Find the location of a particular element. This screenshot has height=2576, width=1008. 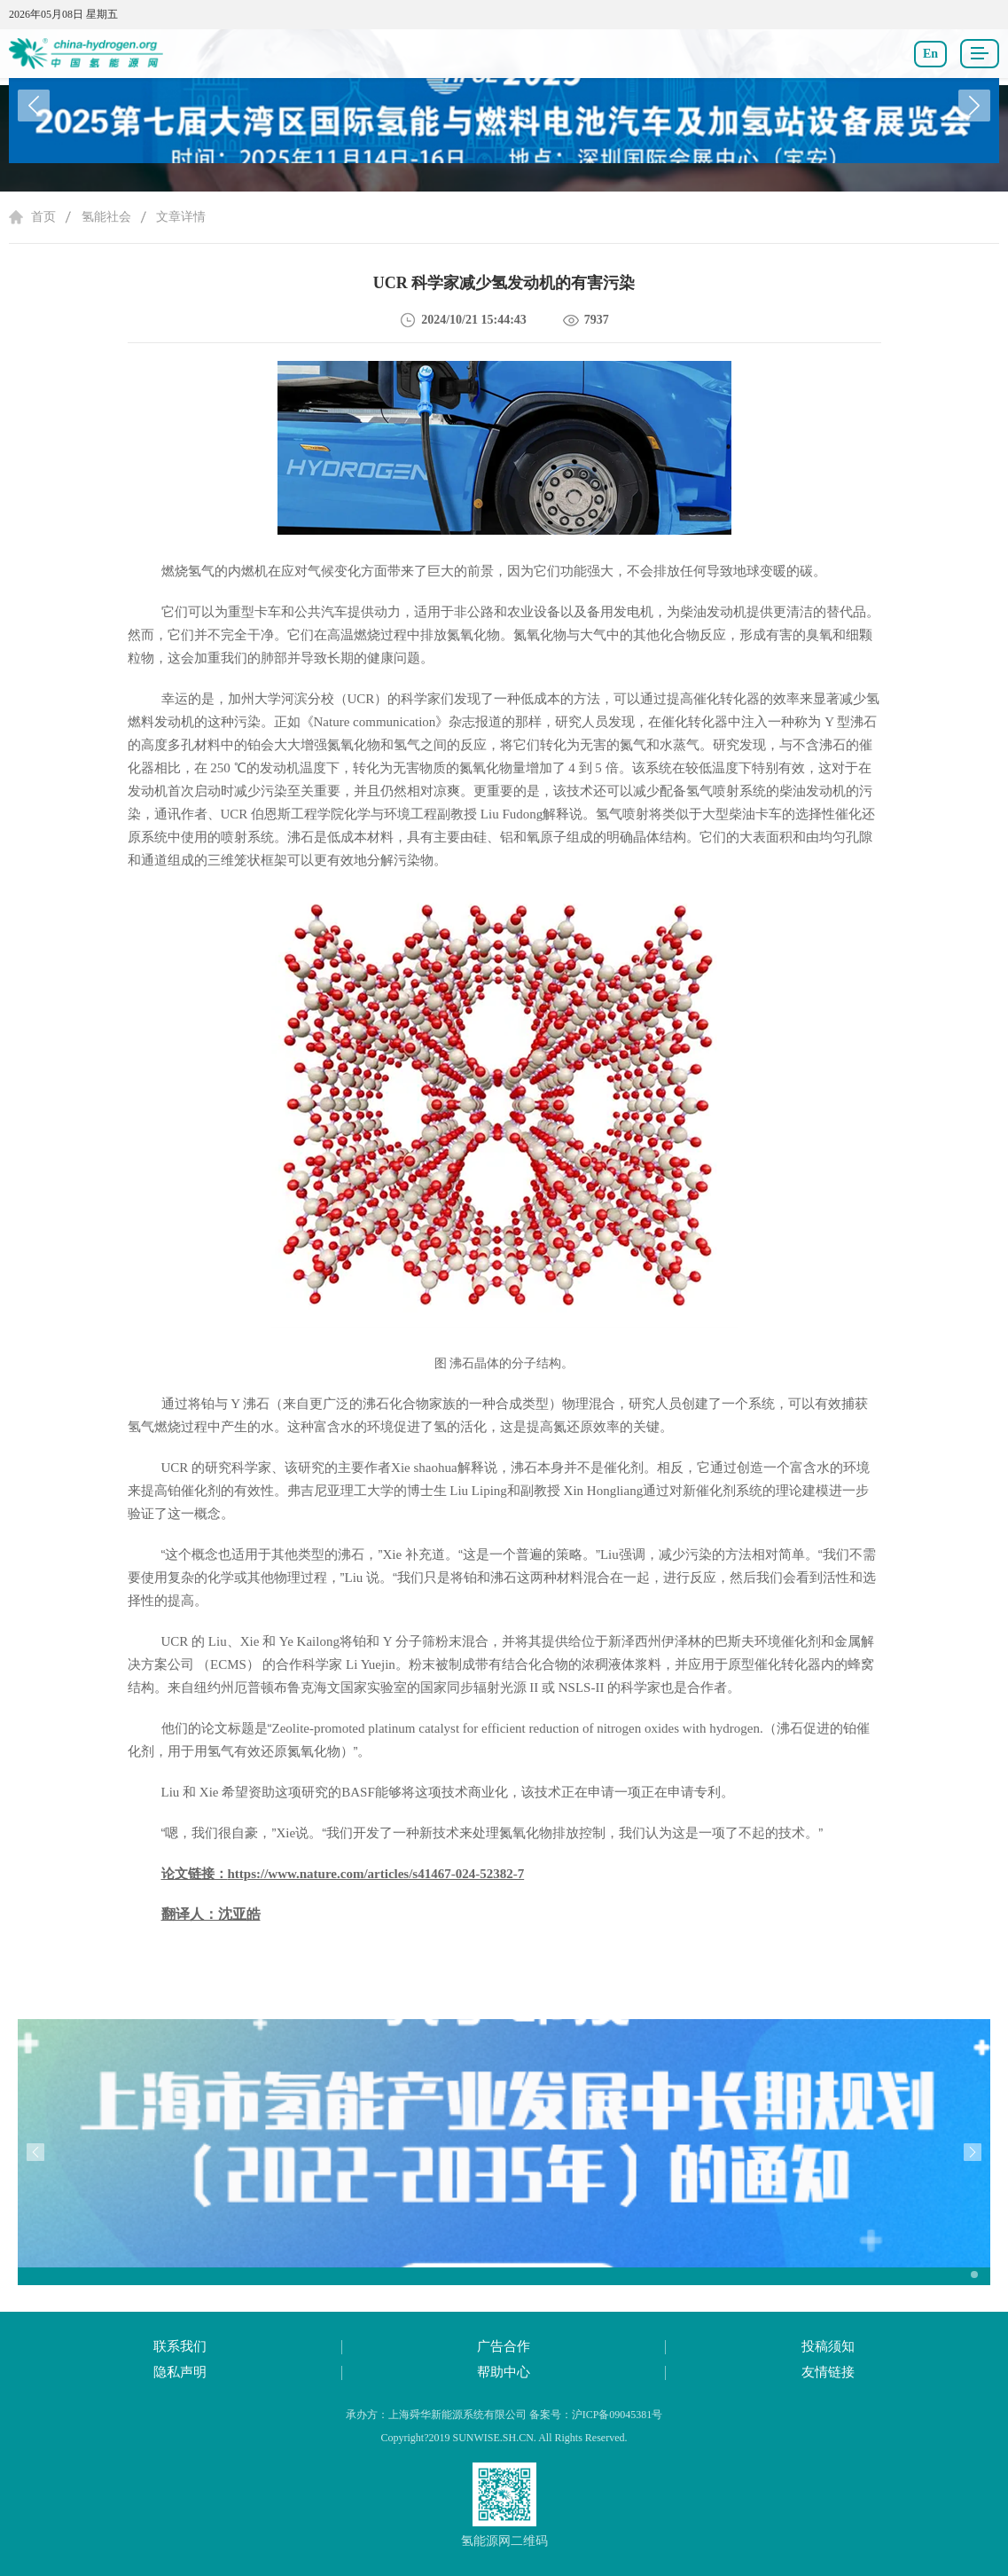

首页 is located at coordinates (43, 216).